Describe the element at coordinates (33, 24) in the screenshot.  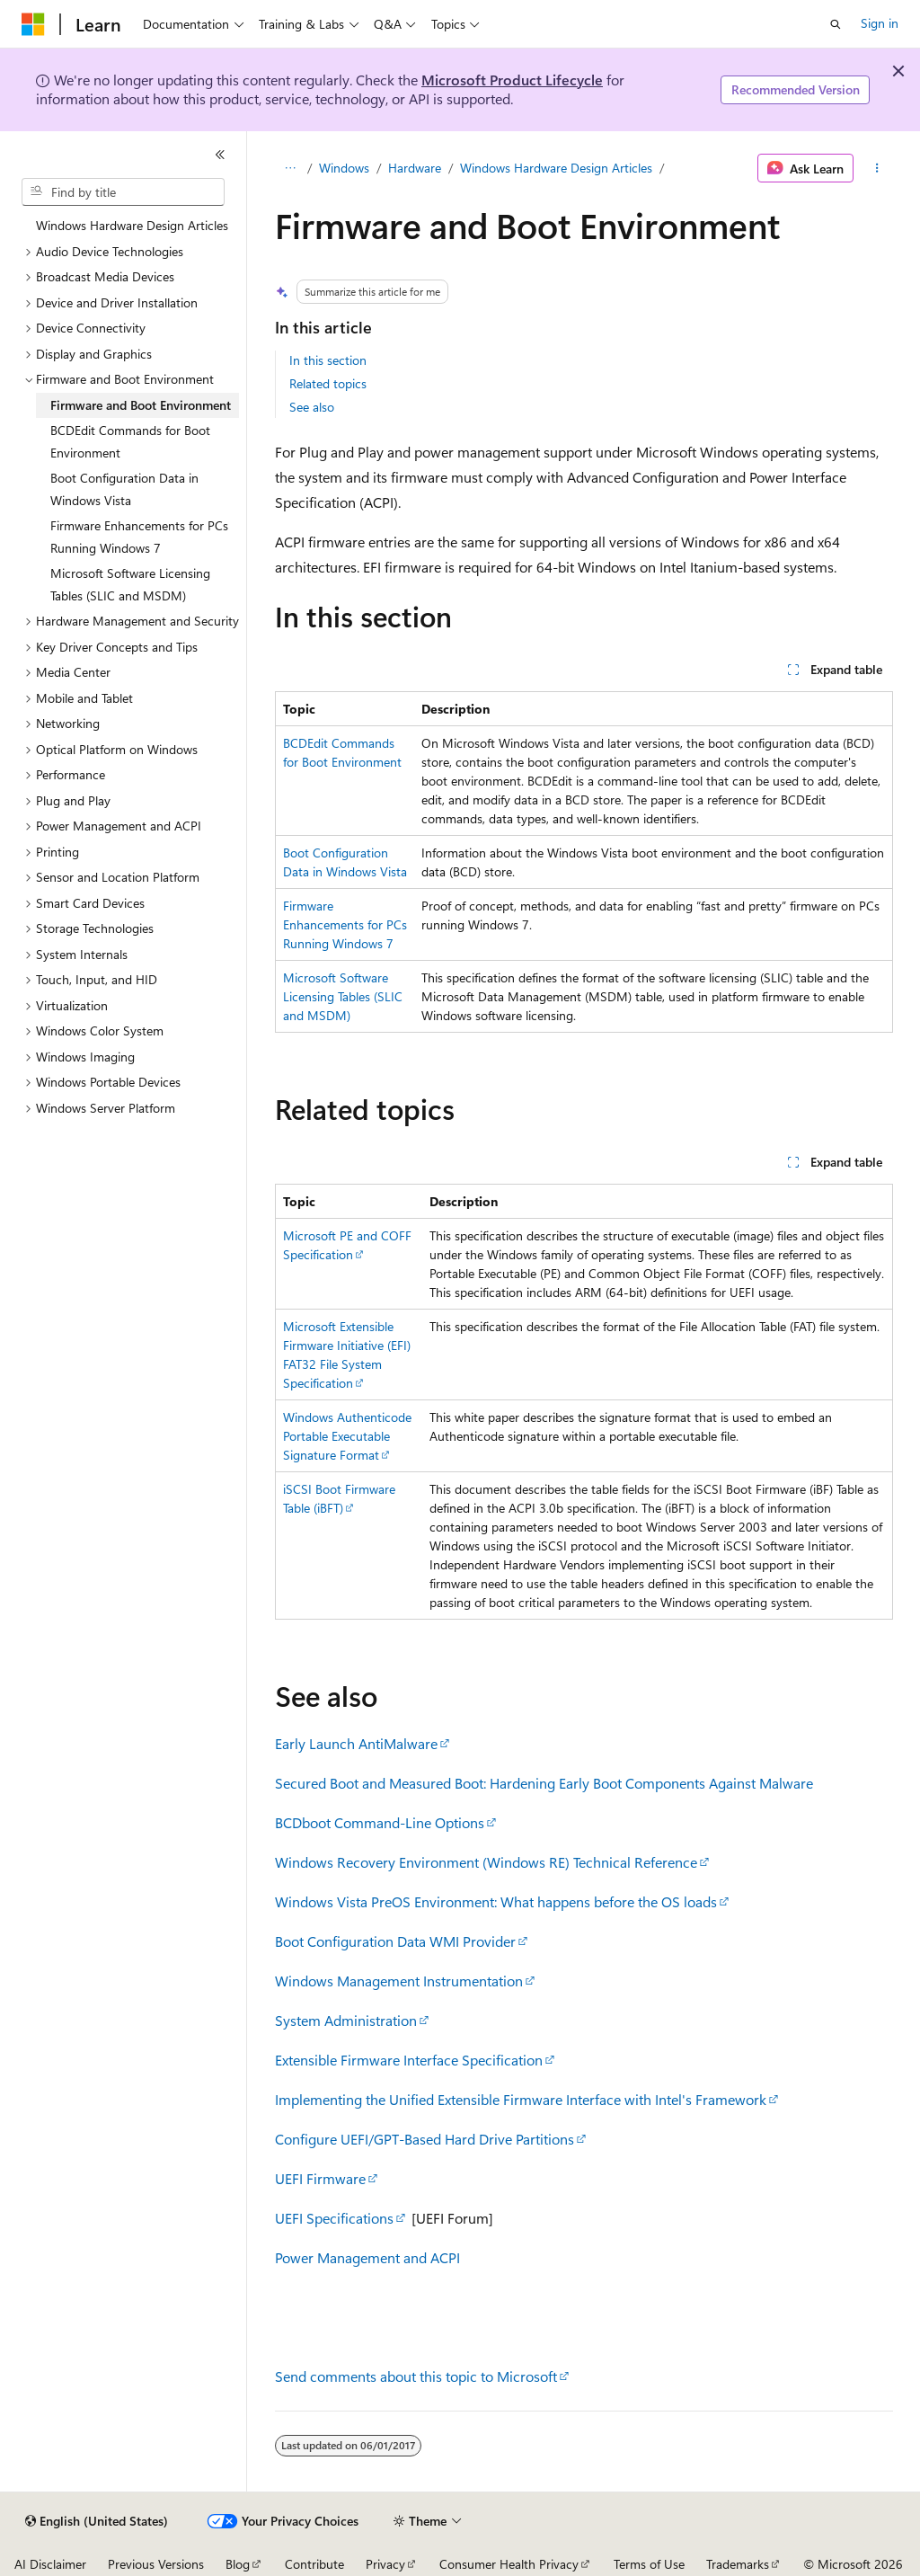
I see `[Microsoft]` at that location.